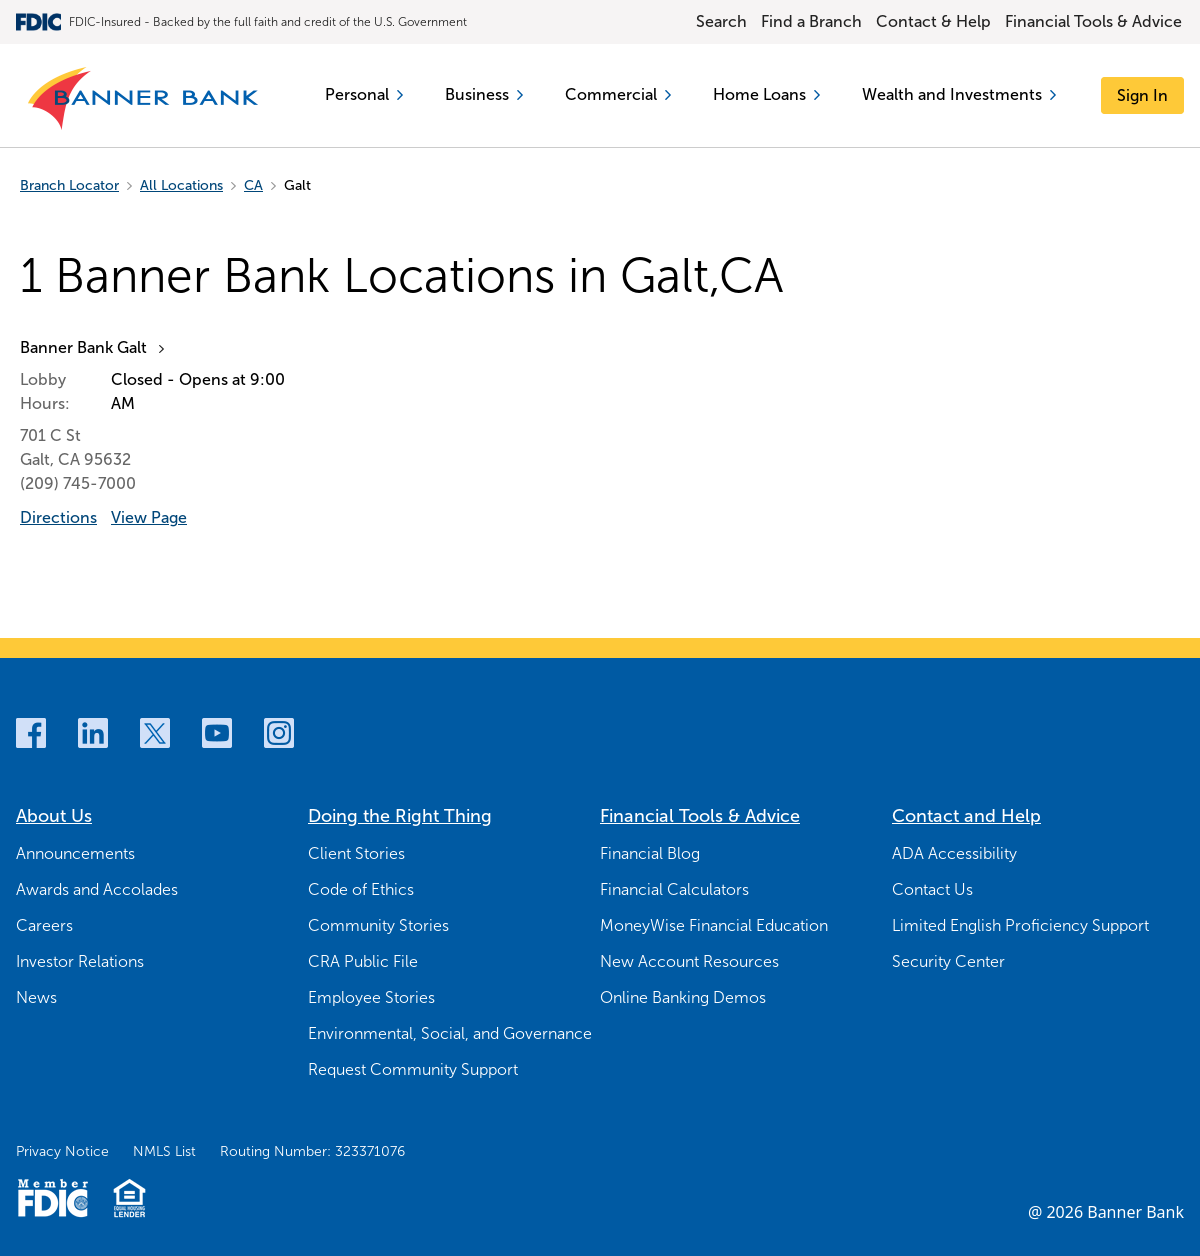 This screenshot has height=1256, width=1200. Describe the element at coordinates (674, 889) in the screenshot. I see `Financial Calculators` at that location.